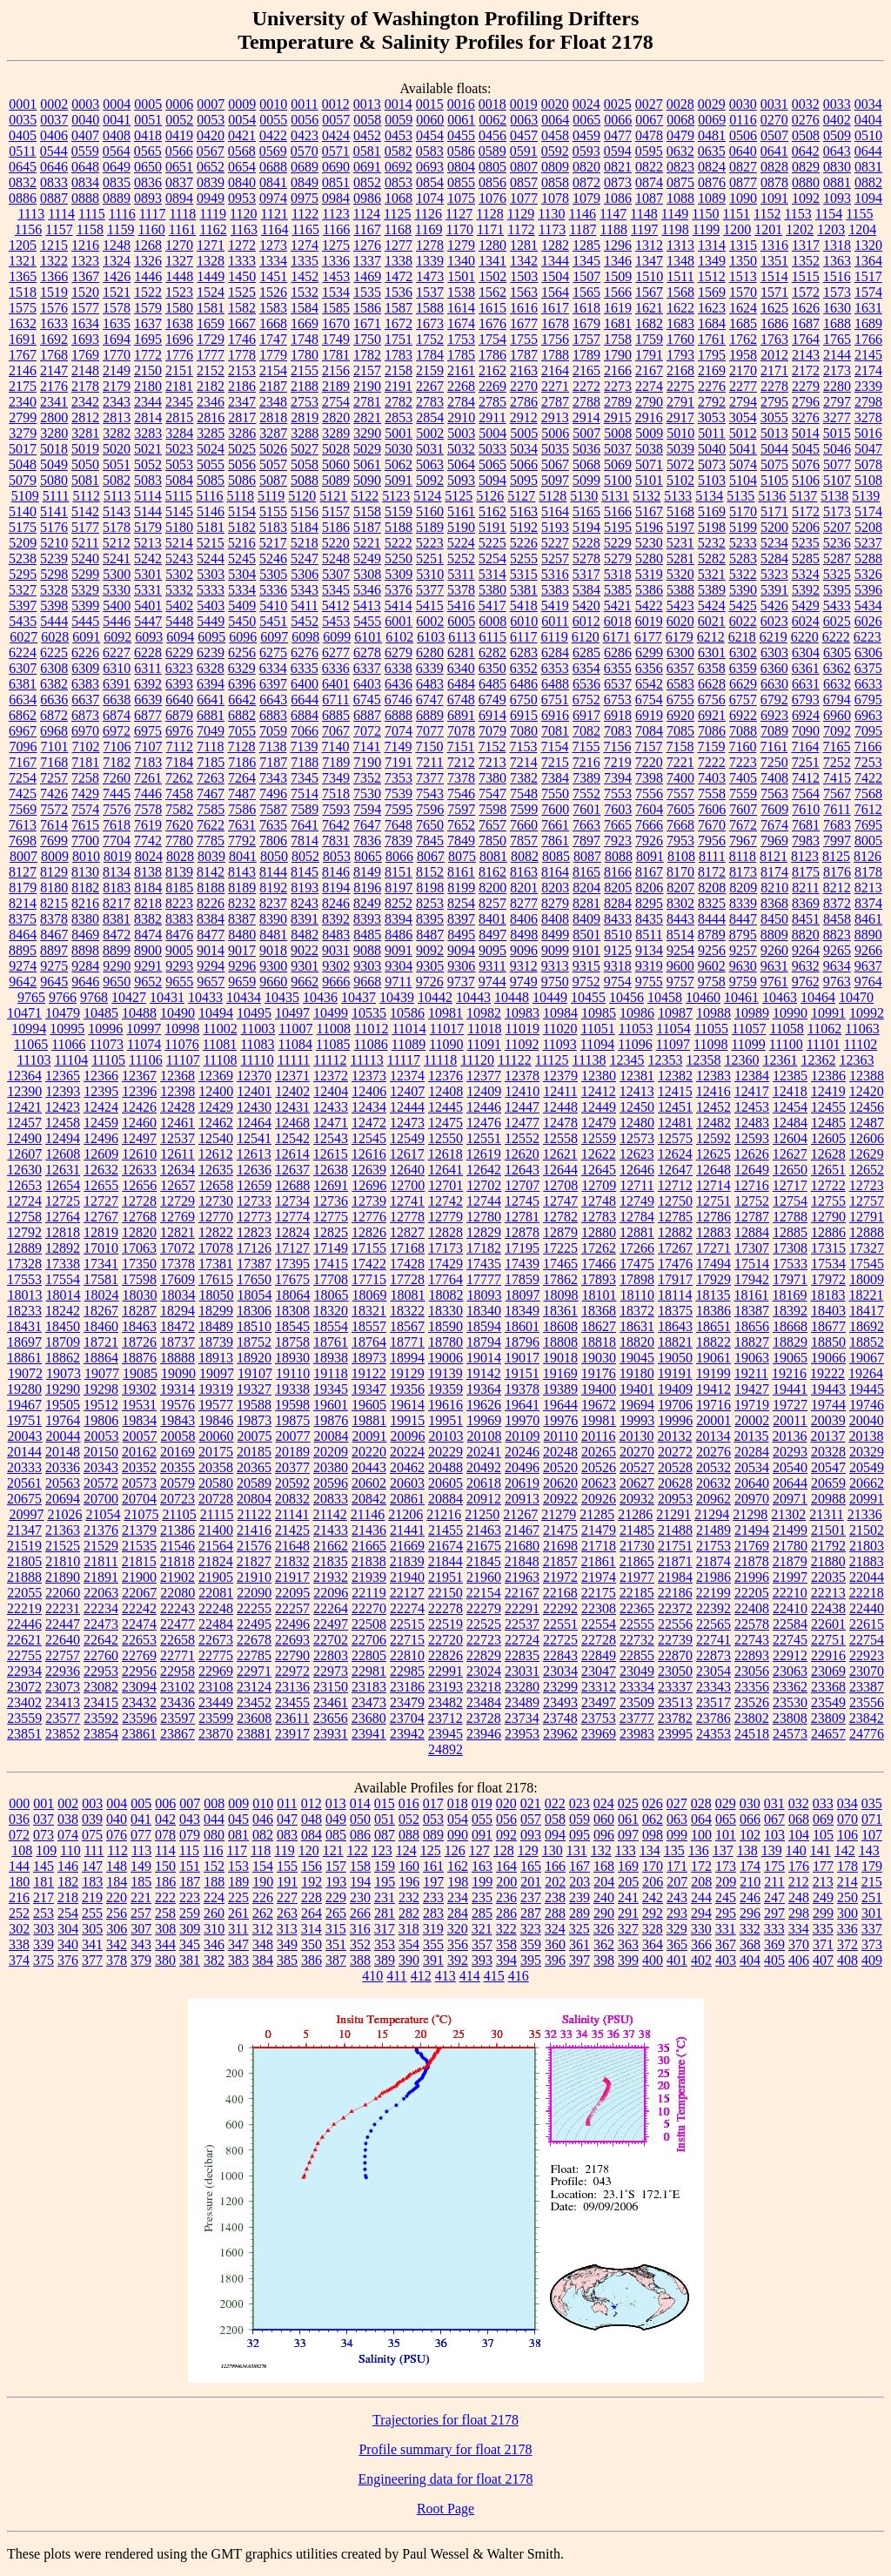 The width and height of the screenshot is (891, 2576). Describe the element at coordinates (774, 276) in the screenshot. I see `1514` at that location.